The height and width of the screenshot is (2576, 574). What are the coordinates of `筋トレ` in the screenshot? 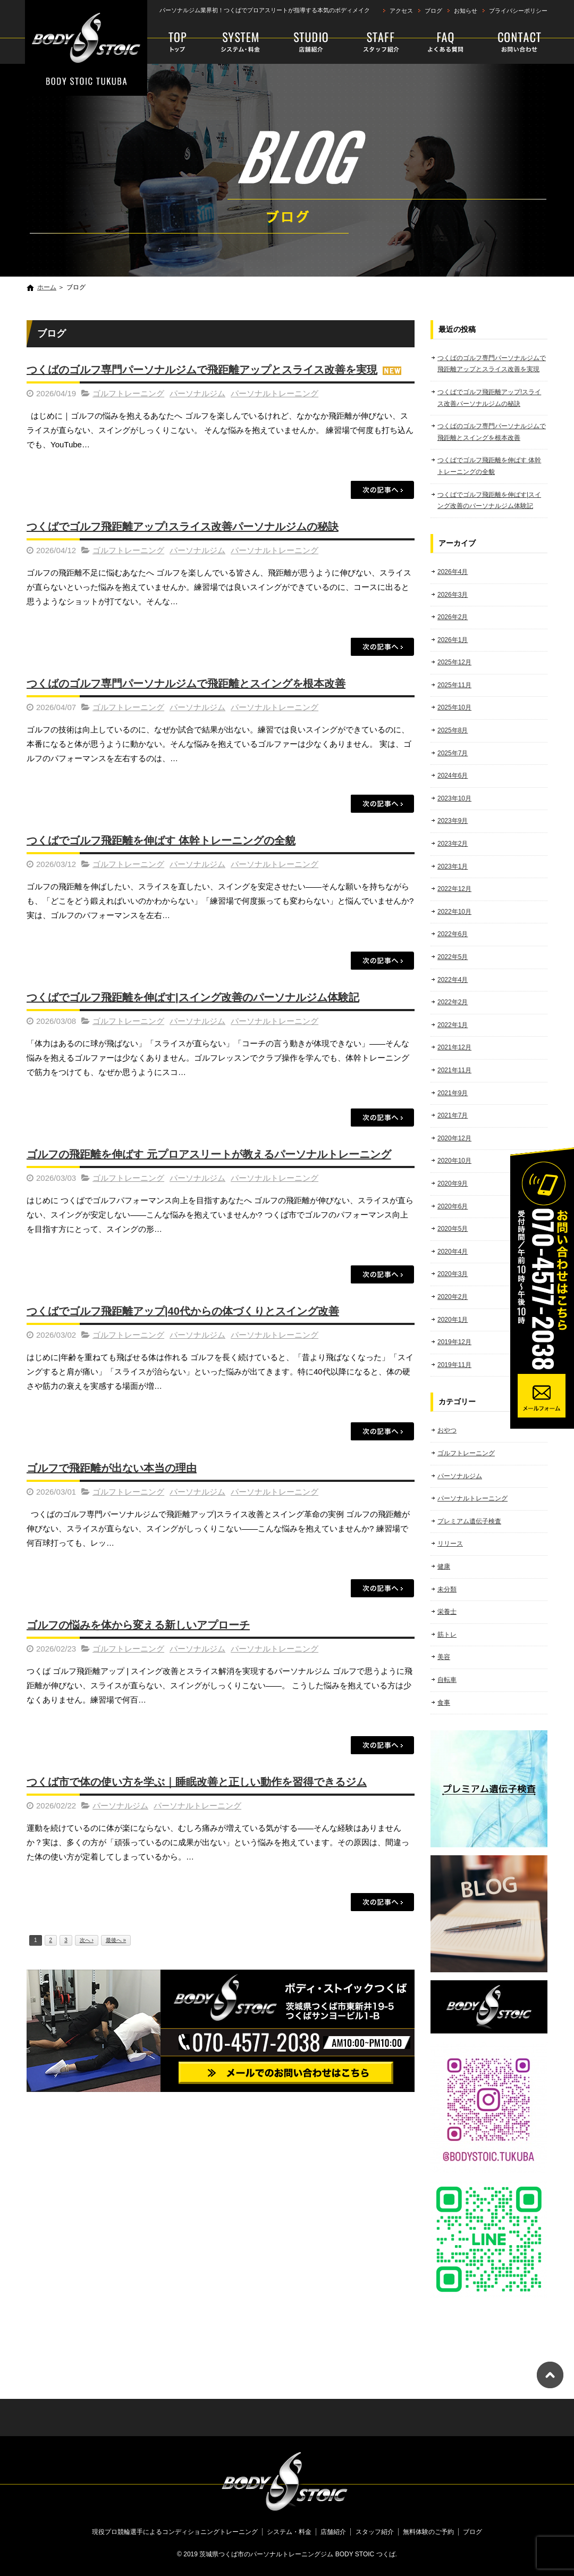 It's located at (447, 1634).